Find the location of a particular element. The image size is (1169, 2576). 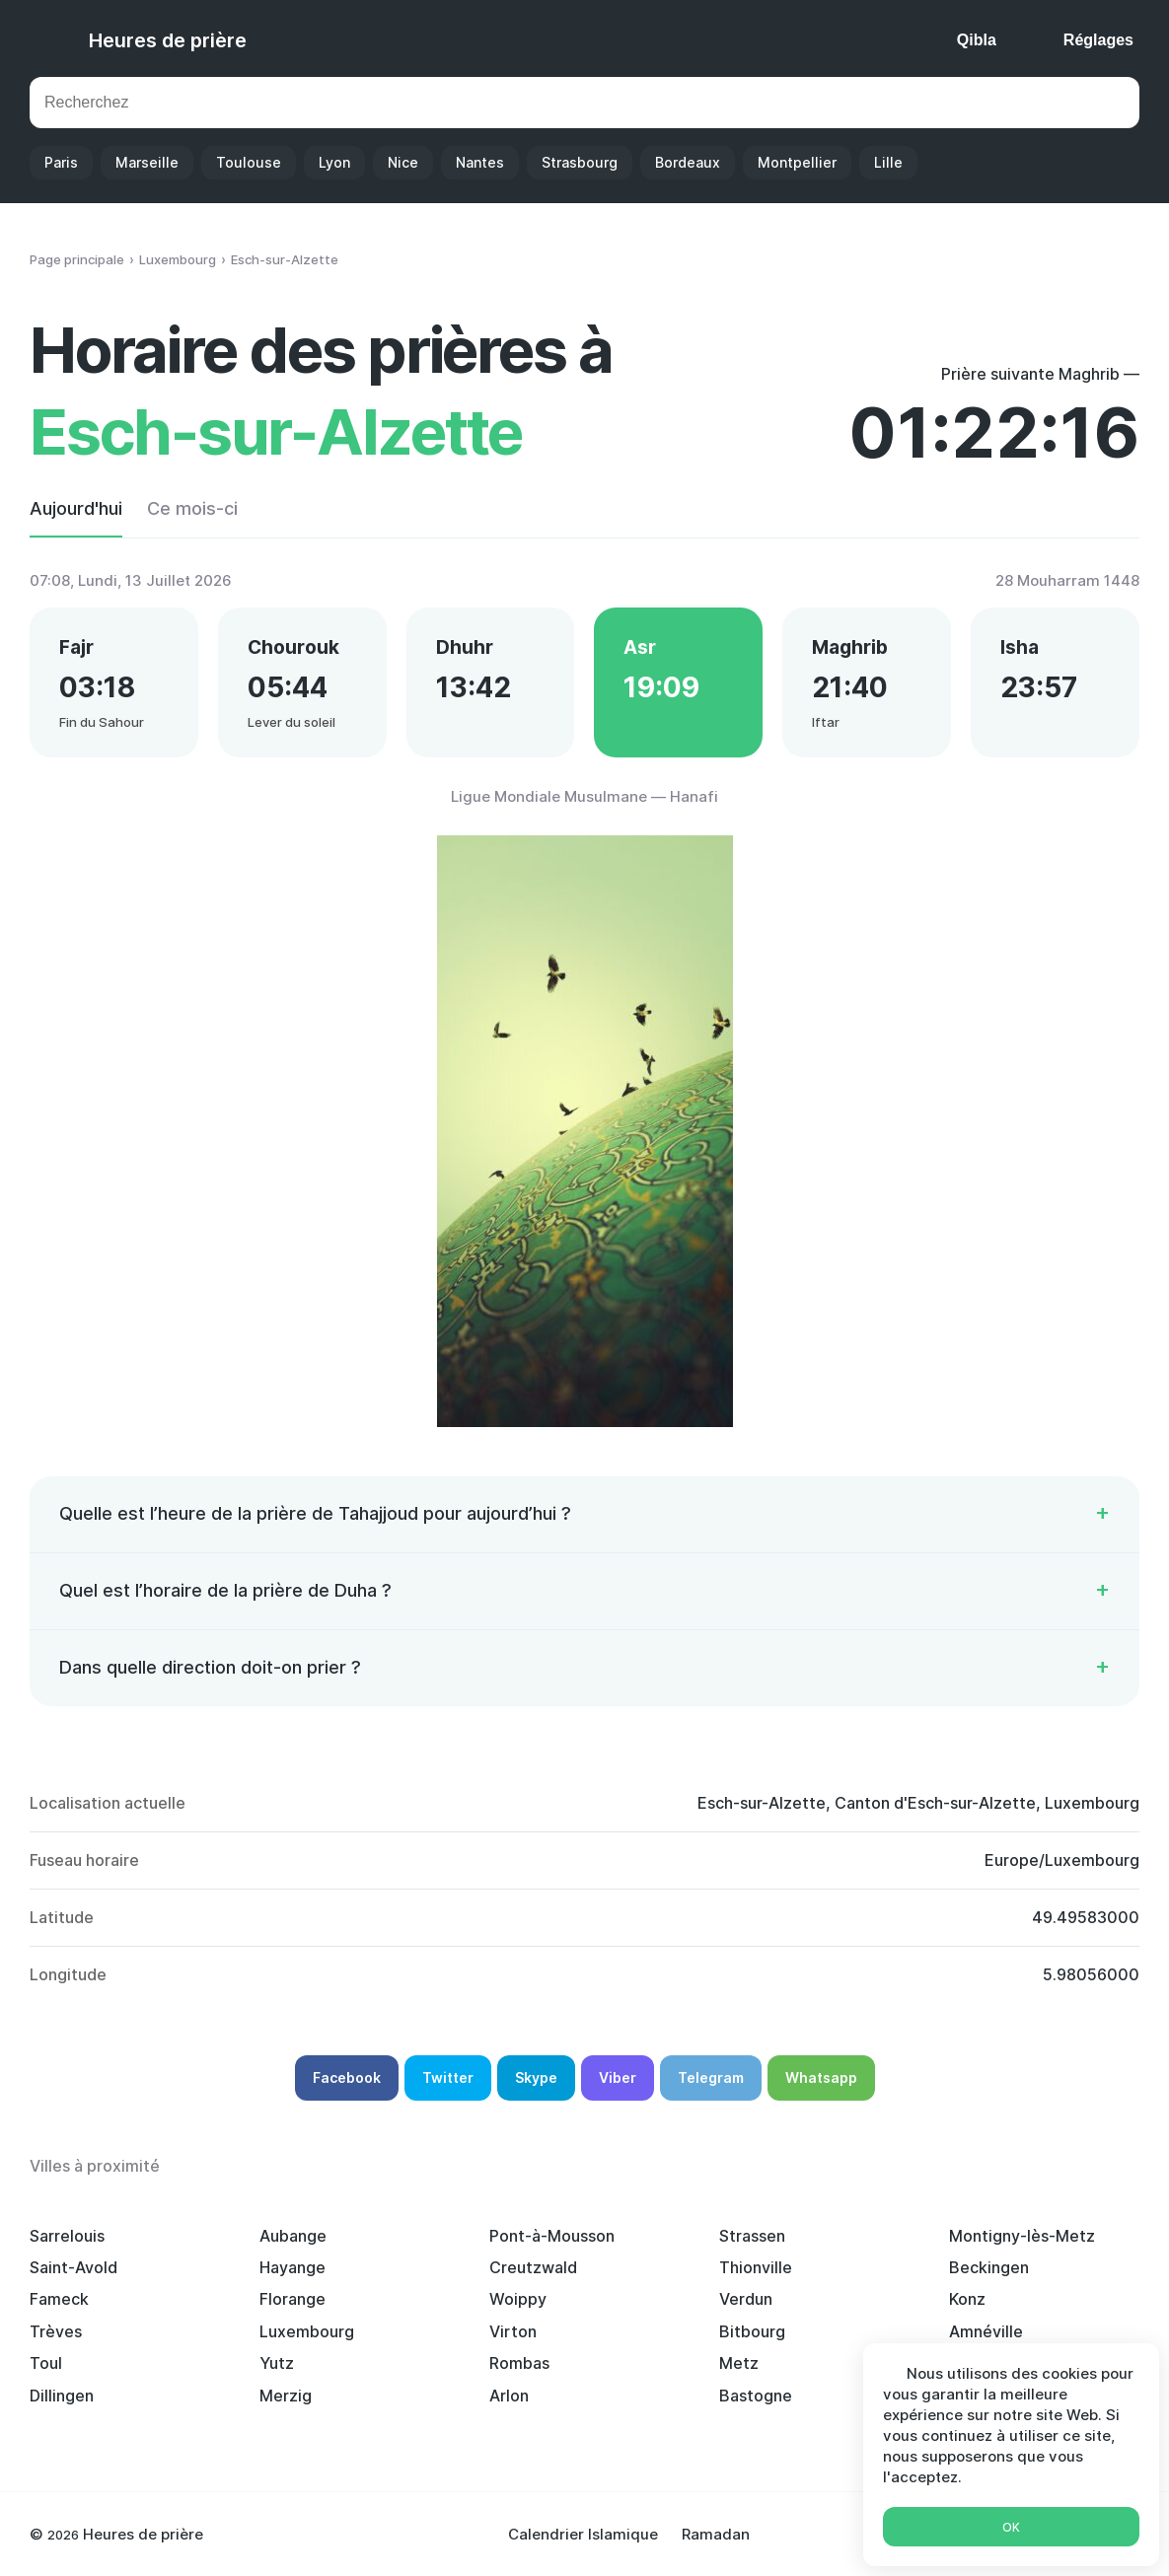

Bastogne is located at coordinates (755, 2395).